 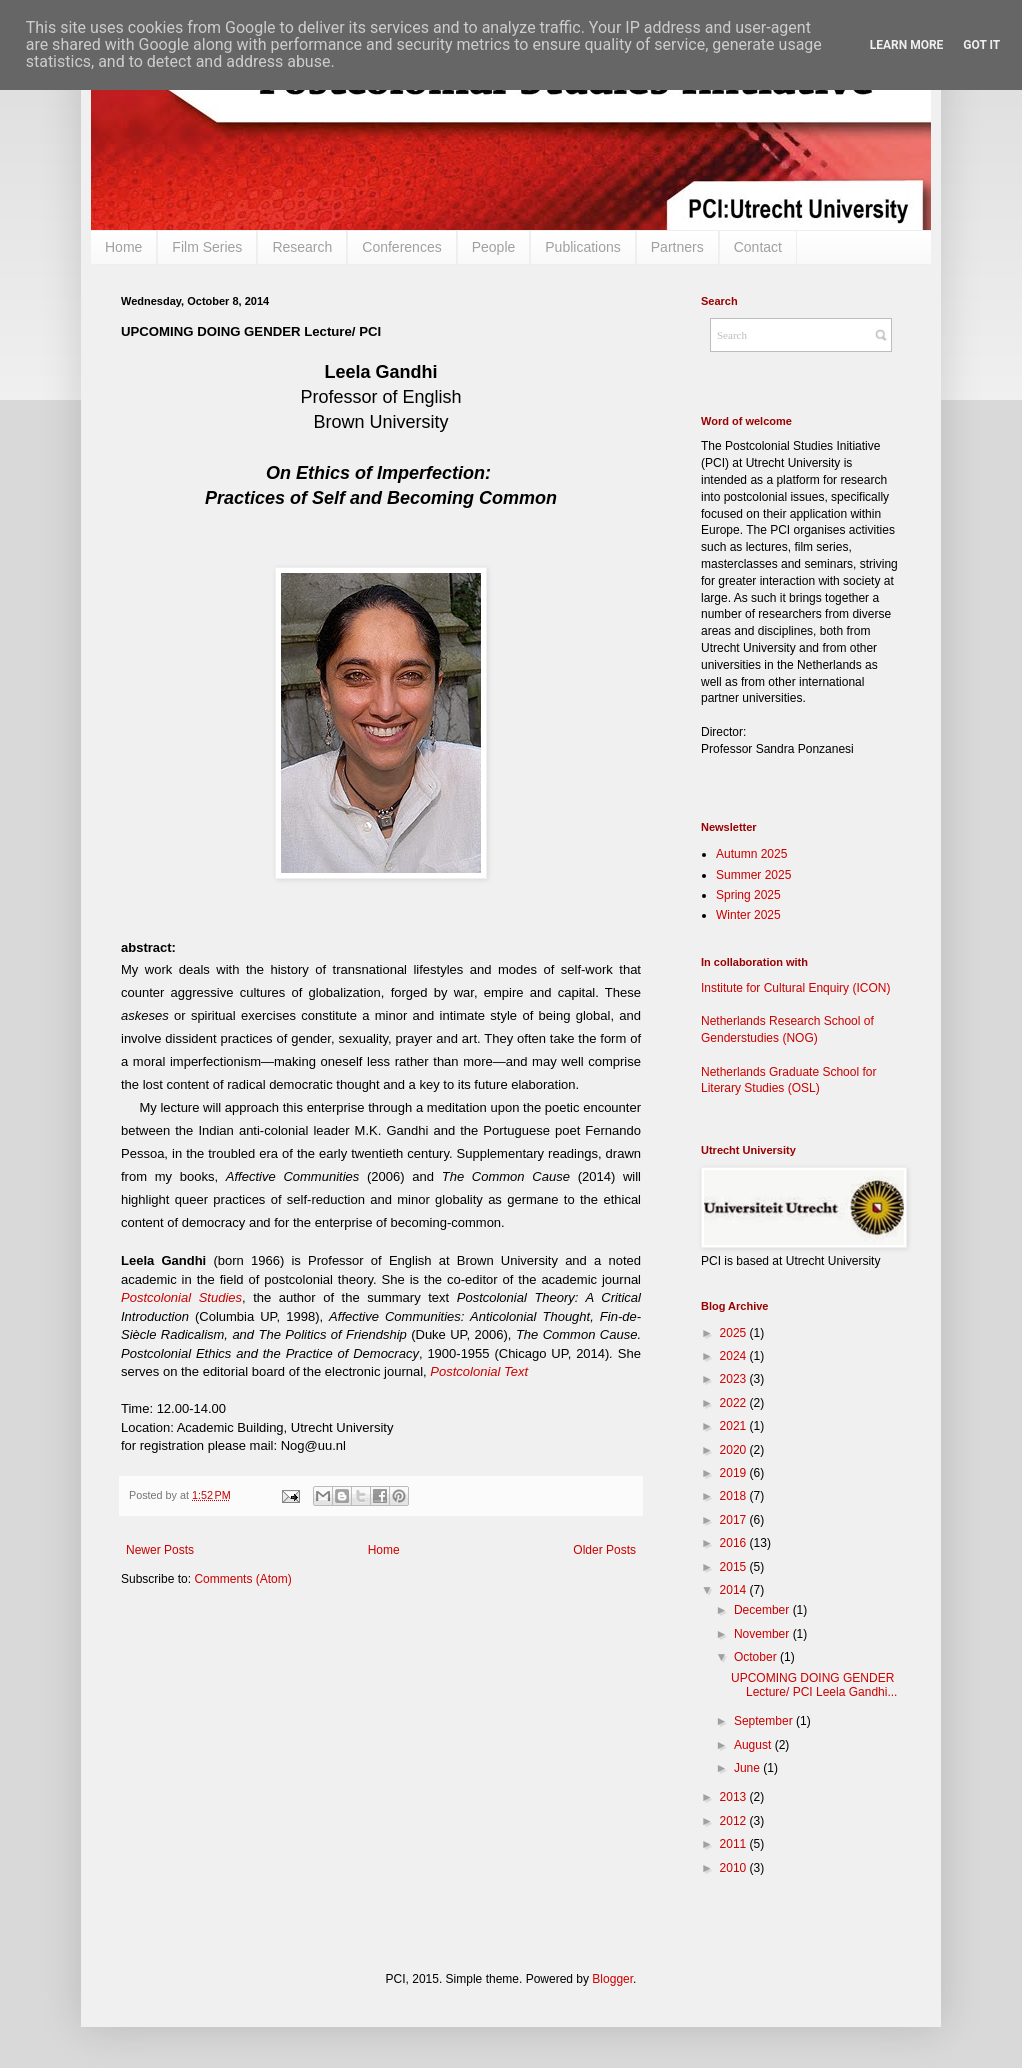 I want to click on Postcolonial Text, so click(x=479, y=1371).